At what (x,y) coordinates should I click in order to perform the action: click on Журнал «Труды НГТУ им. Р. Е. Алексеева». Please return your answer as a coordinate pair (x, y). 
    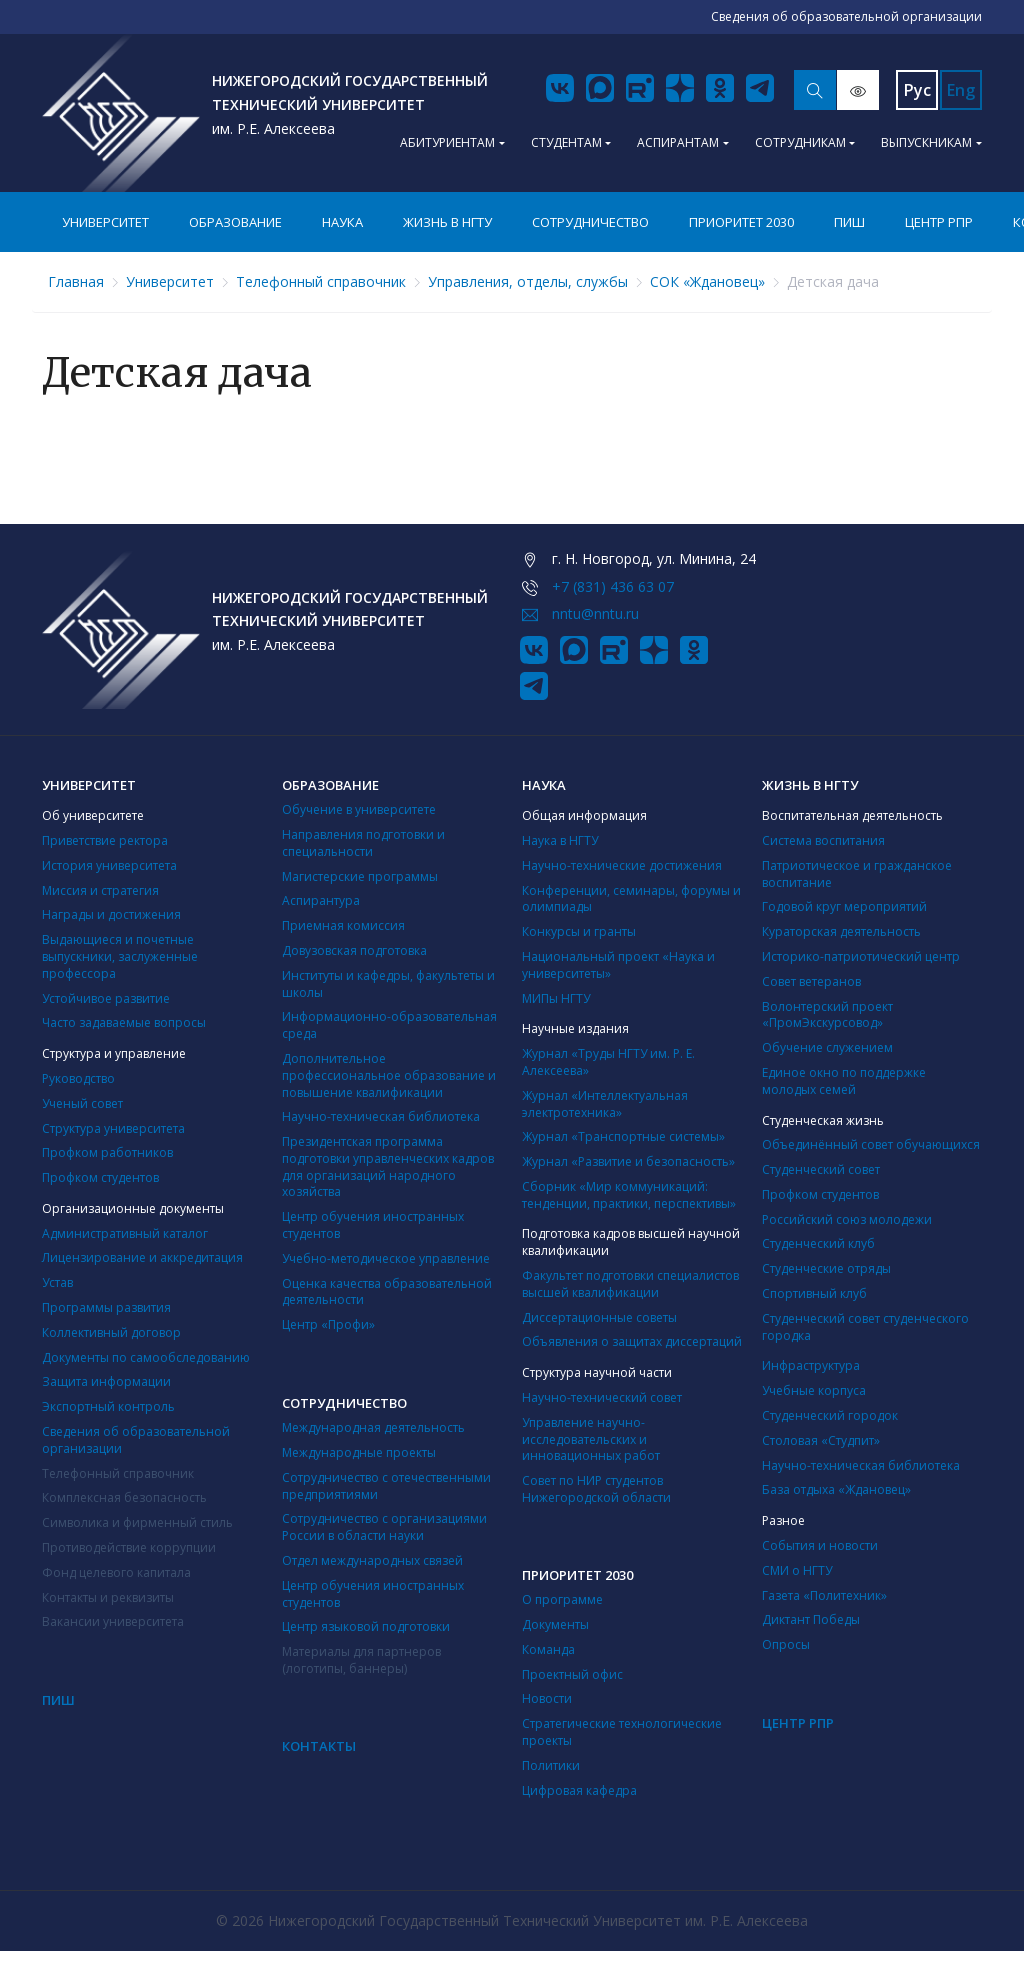
    Looking at the image, I should click on (608, 1062).